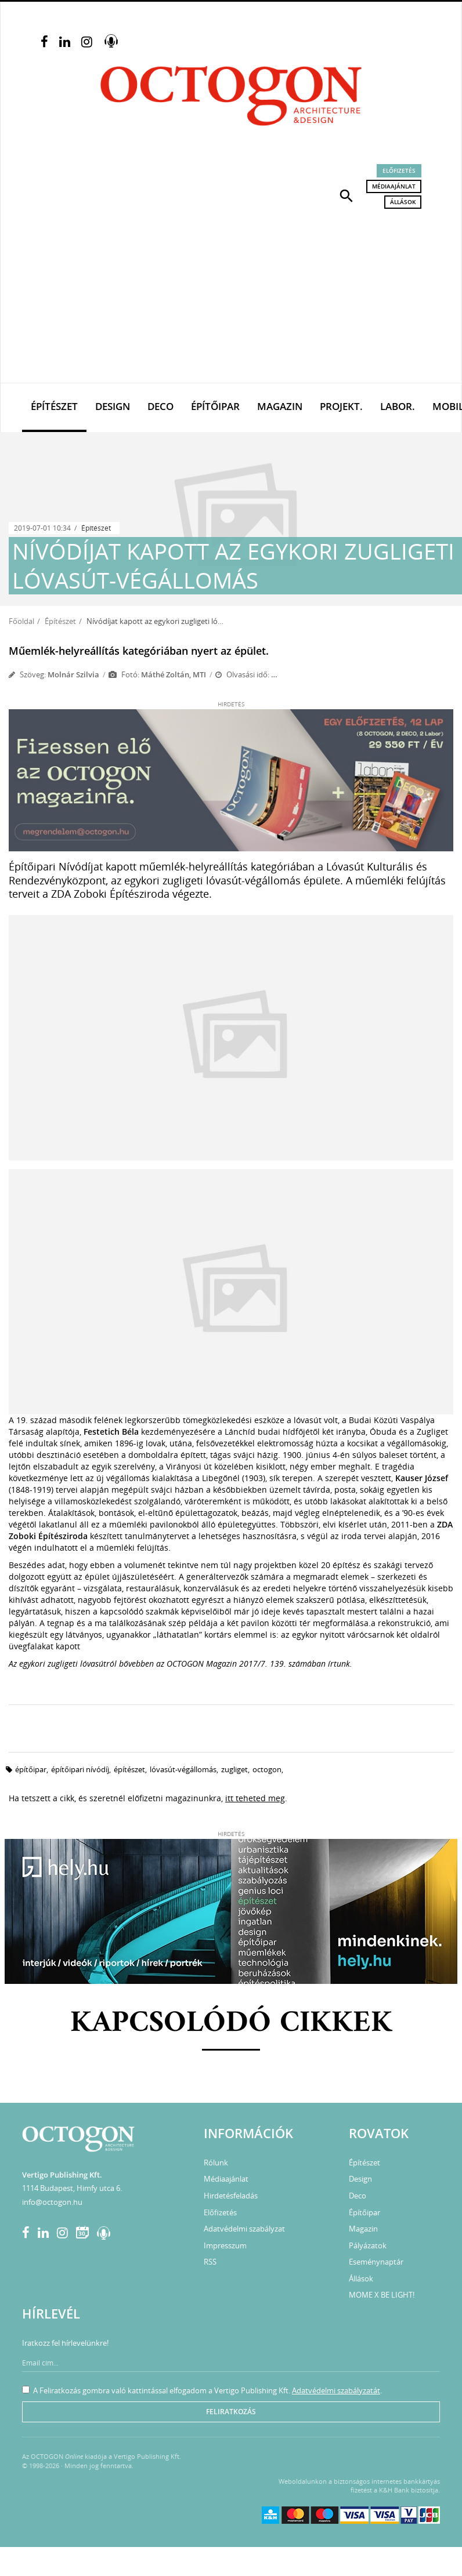  I want to click on RSS, so click(210, 2261).